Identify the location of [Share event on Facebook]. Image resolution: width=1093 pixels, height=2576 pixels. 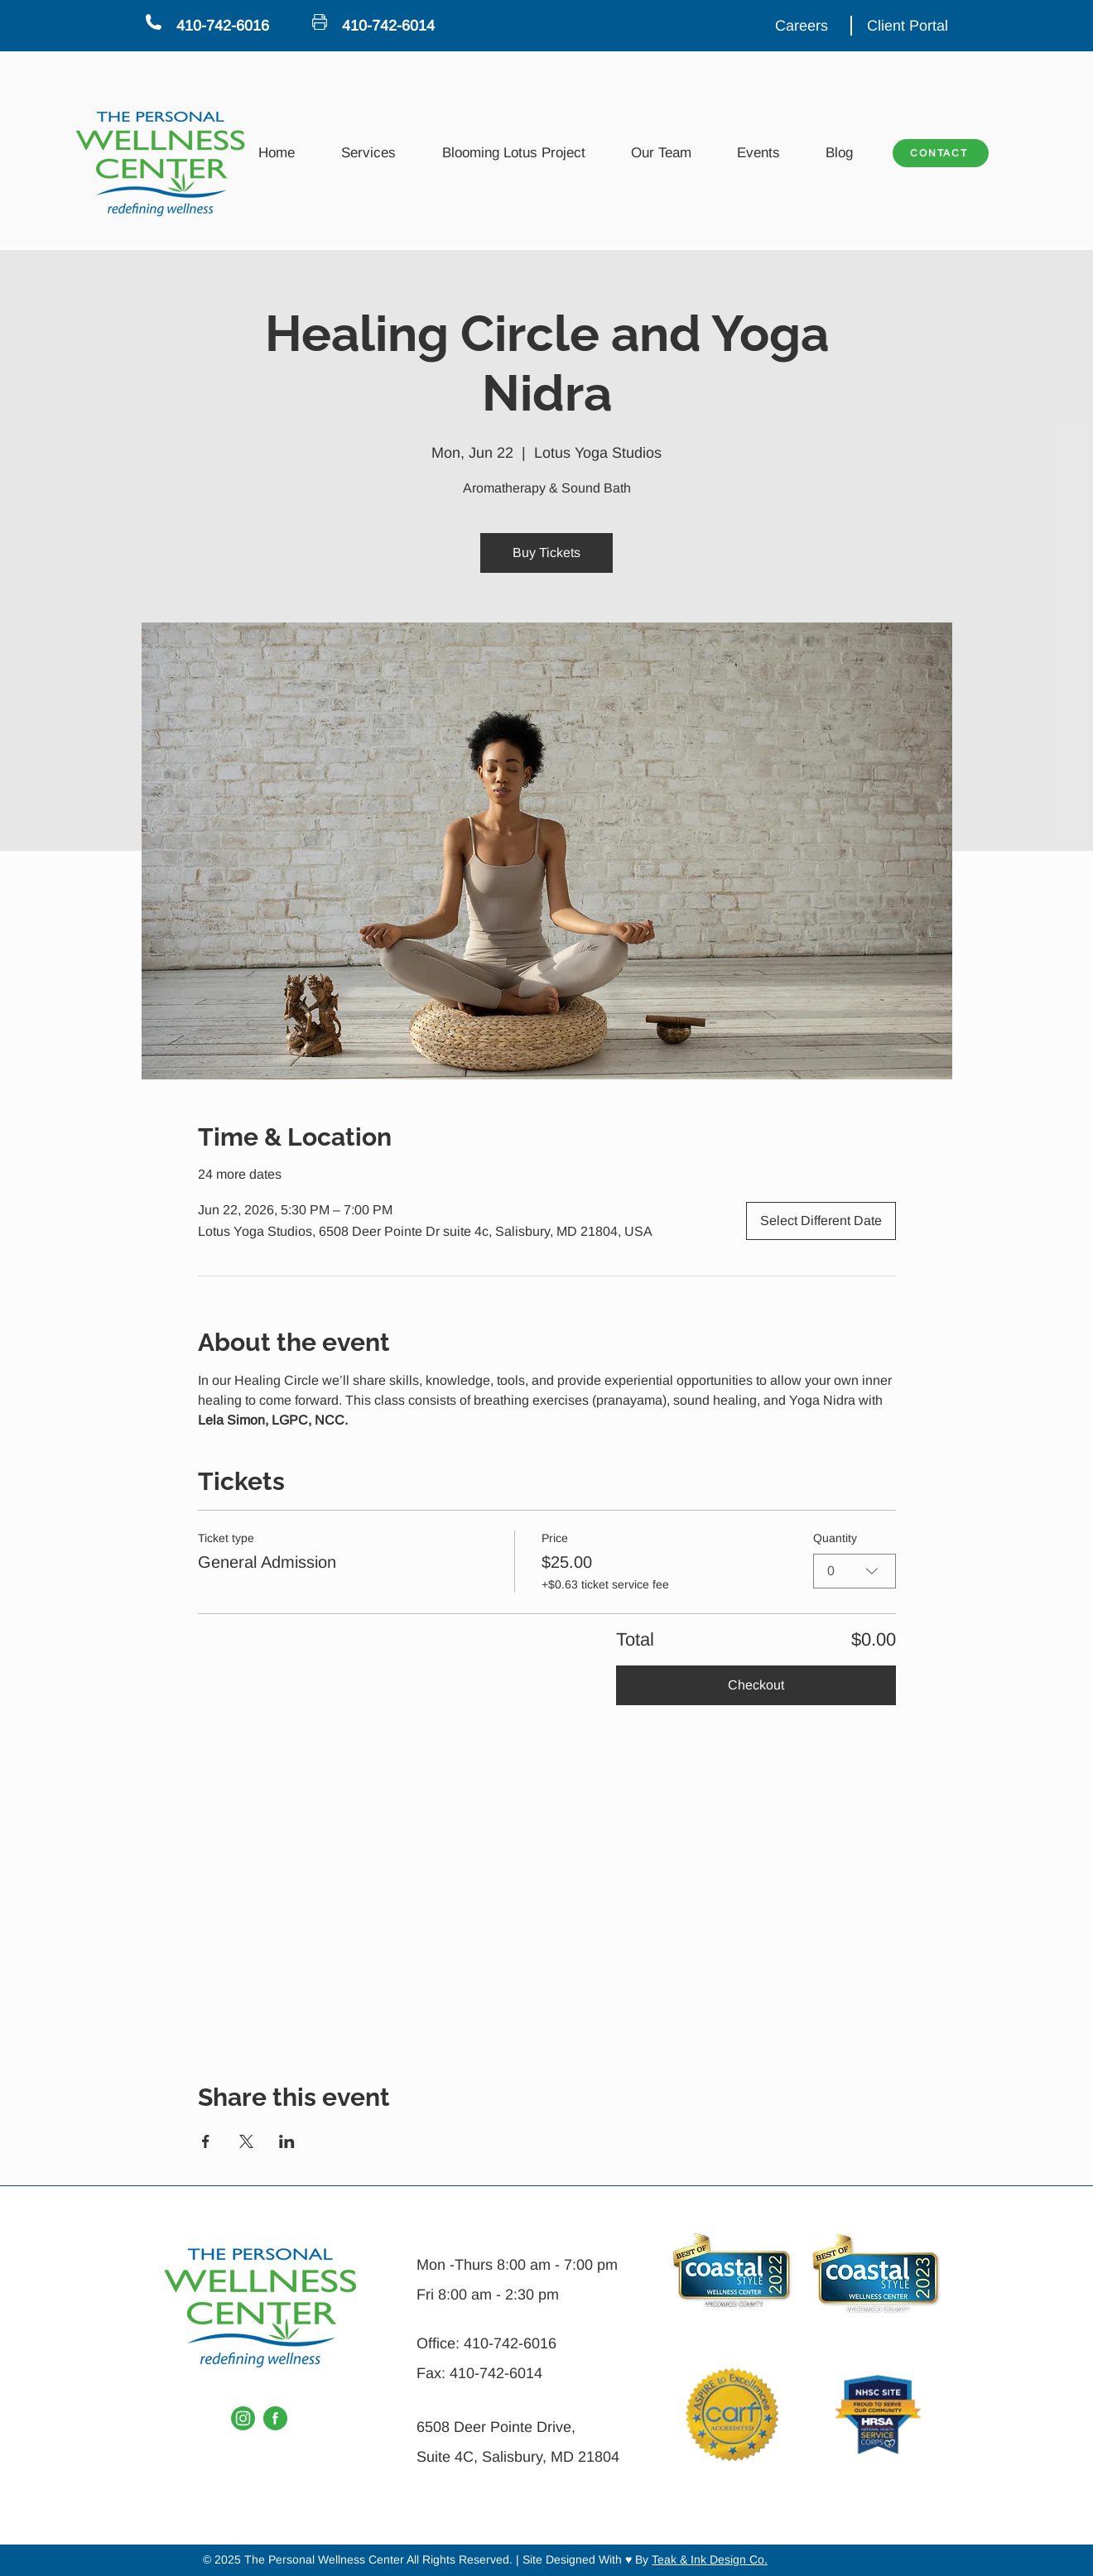
(206, 2141).